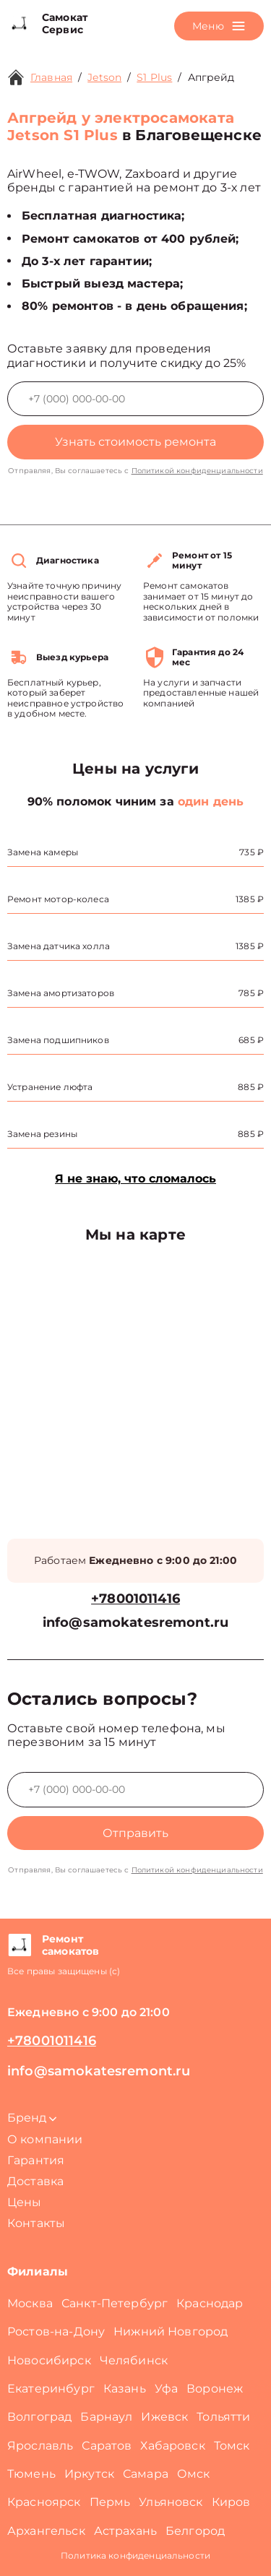  Describe the element at coordinates (125, 2531) in the screenshot. I see `Астрахань` at that location.